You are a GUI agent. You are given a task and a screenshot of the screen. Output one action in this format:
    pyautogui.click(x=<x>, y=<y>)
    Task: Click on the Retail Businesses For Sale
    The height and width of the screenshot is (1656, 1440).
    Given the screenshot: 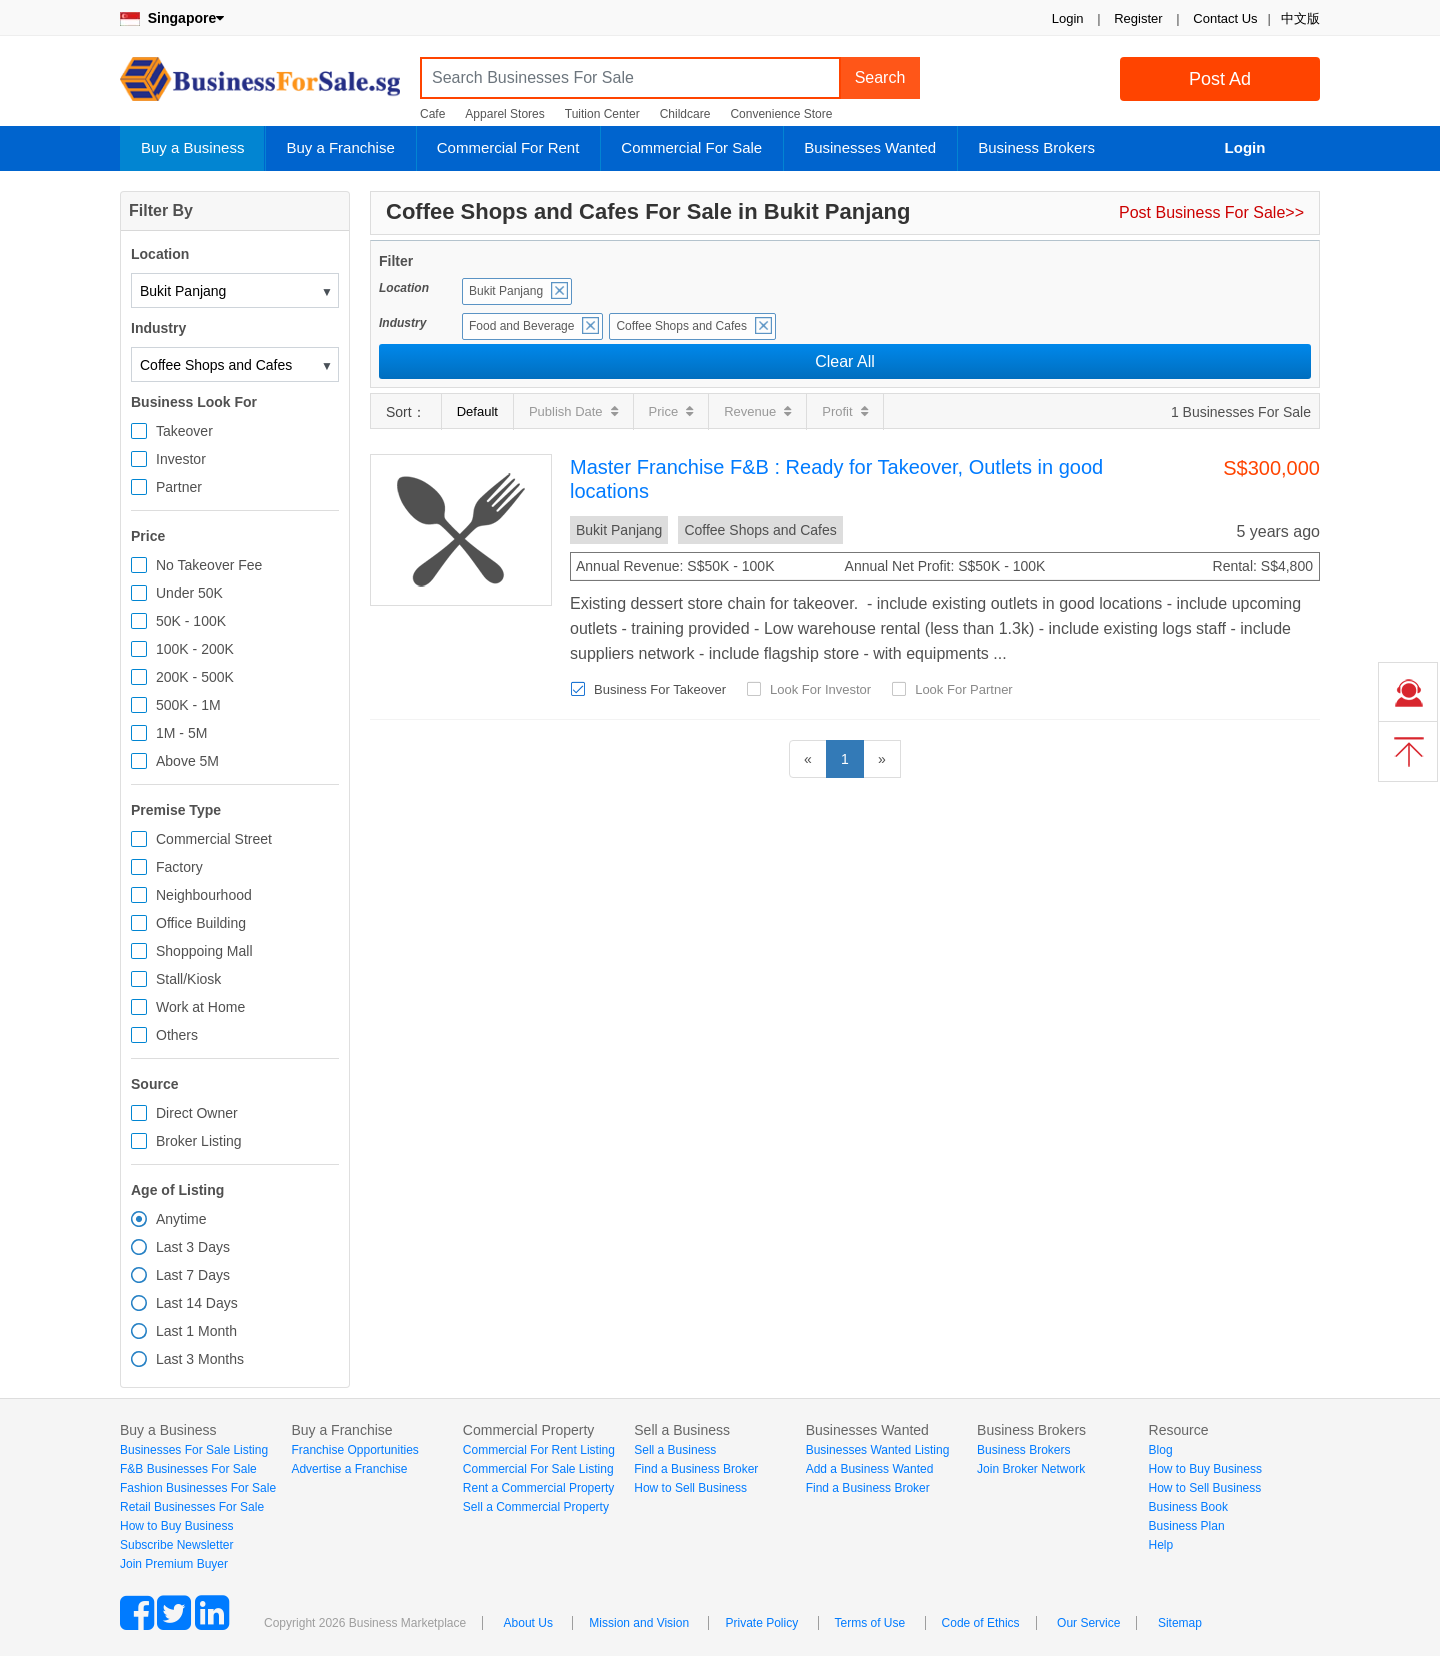 What is the action you would take?
    pyautogui.click(x=192, y=1507)
    